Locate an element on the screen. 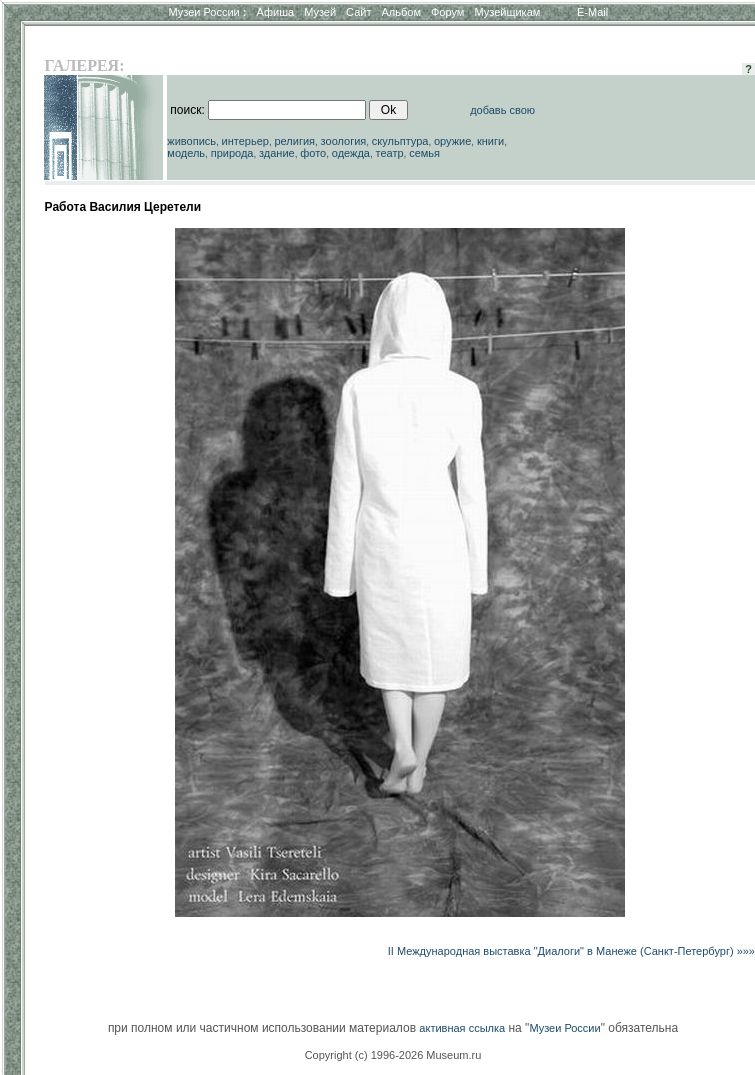 The width and height of the screenshot is (755, 1075). Сайт is located at coordinates (358, 12).